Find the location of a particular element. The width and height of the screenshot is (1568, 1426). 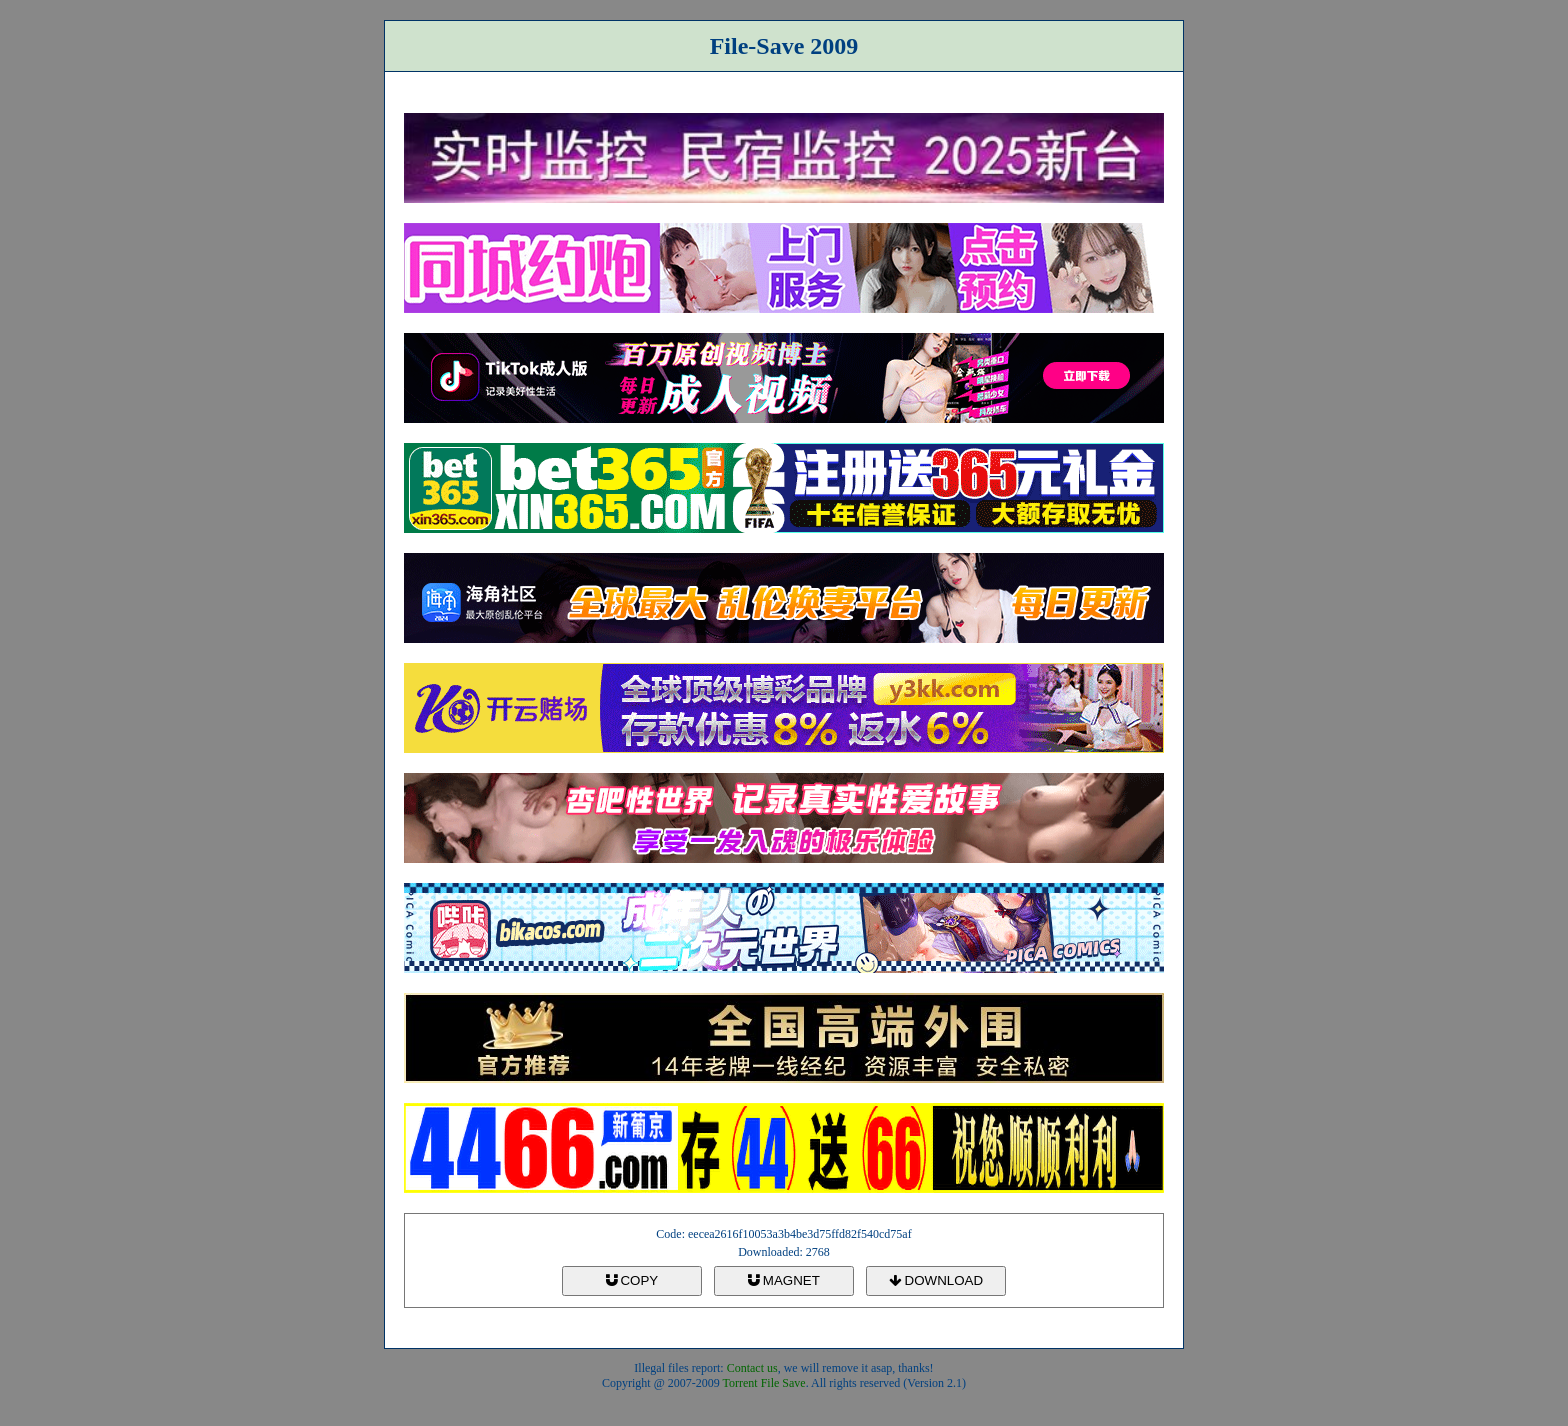

COPY is located at coordinates (632, 1280).